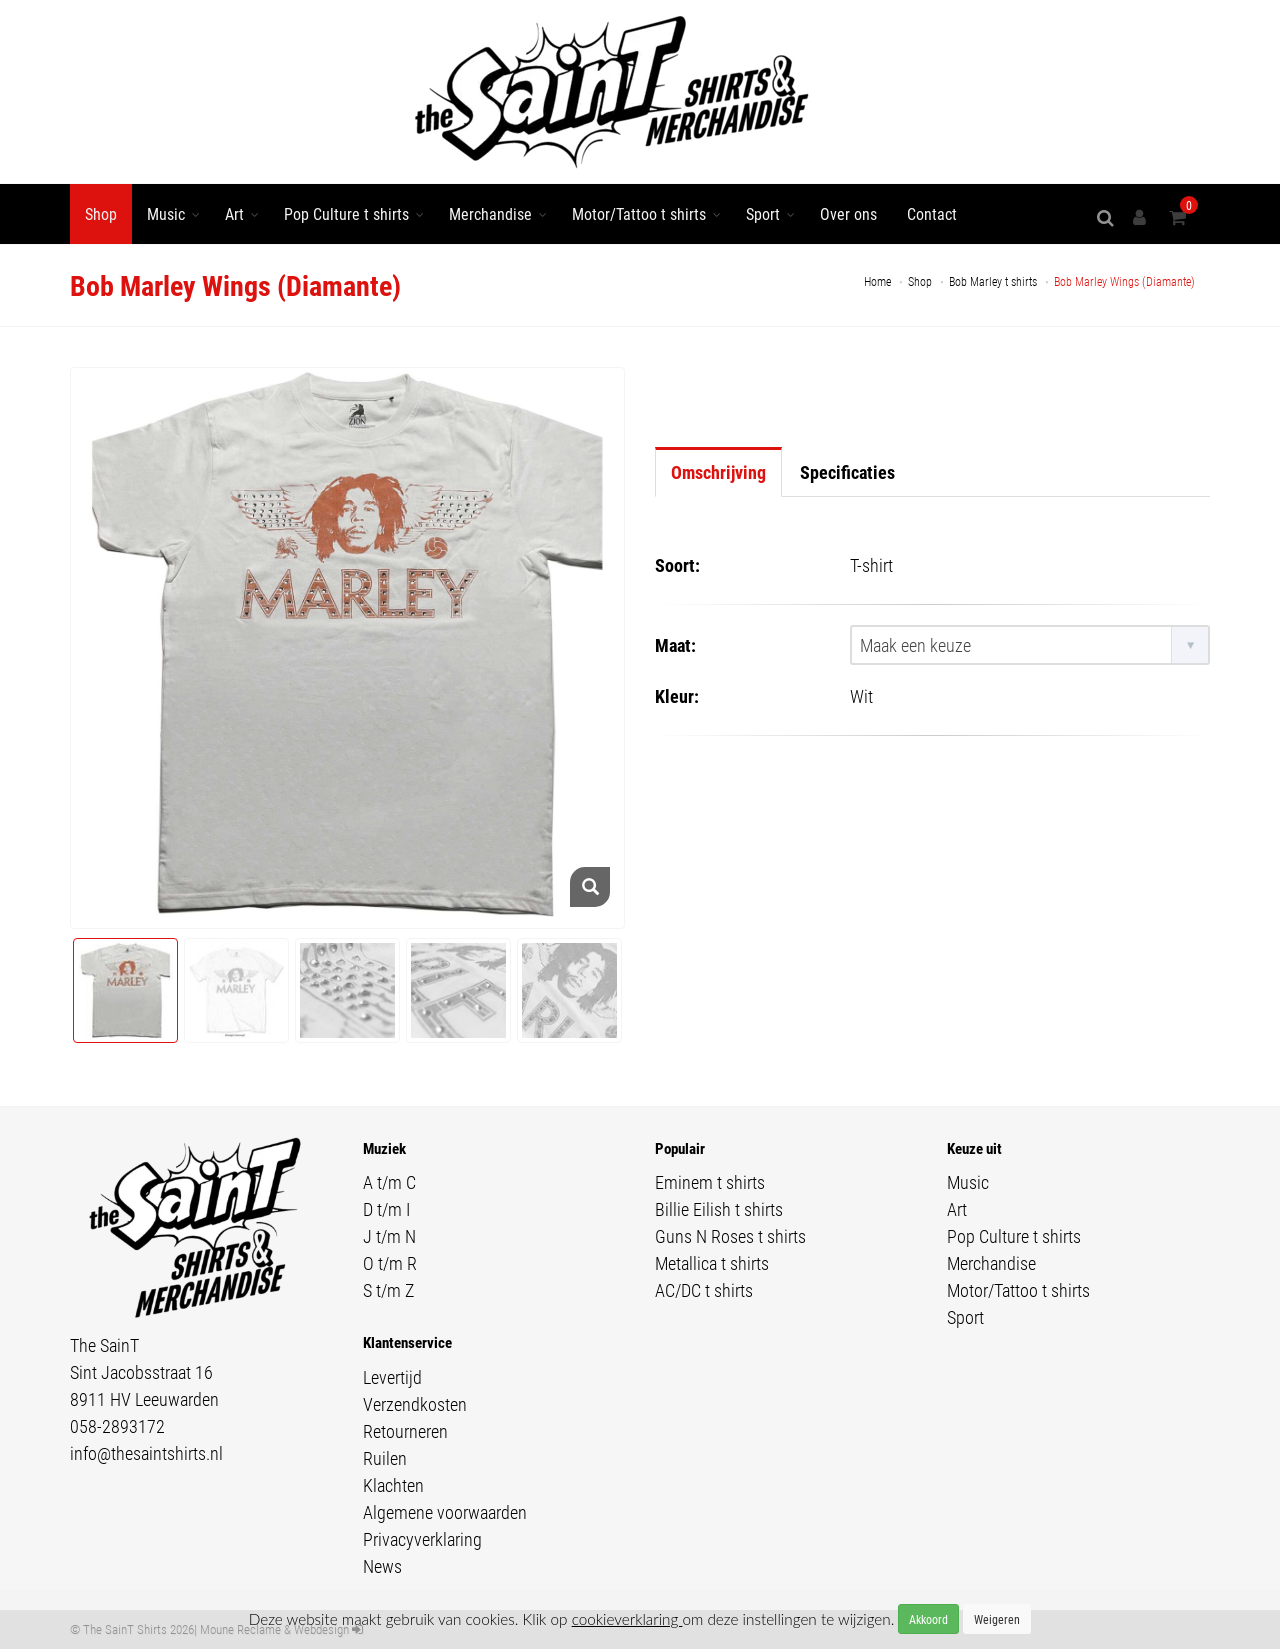 The height and width of the screenshot is (1649, 1280). What do you see at coordinates (385, 1458) in the screenshot?
I see `Ruilen` at bounding box center [385, 1458].